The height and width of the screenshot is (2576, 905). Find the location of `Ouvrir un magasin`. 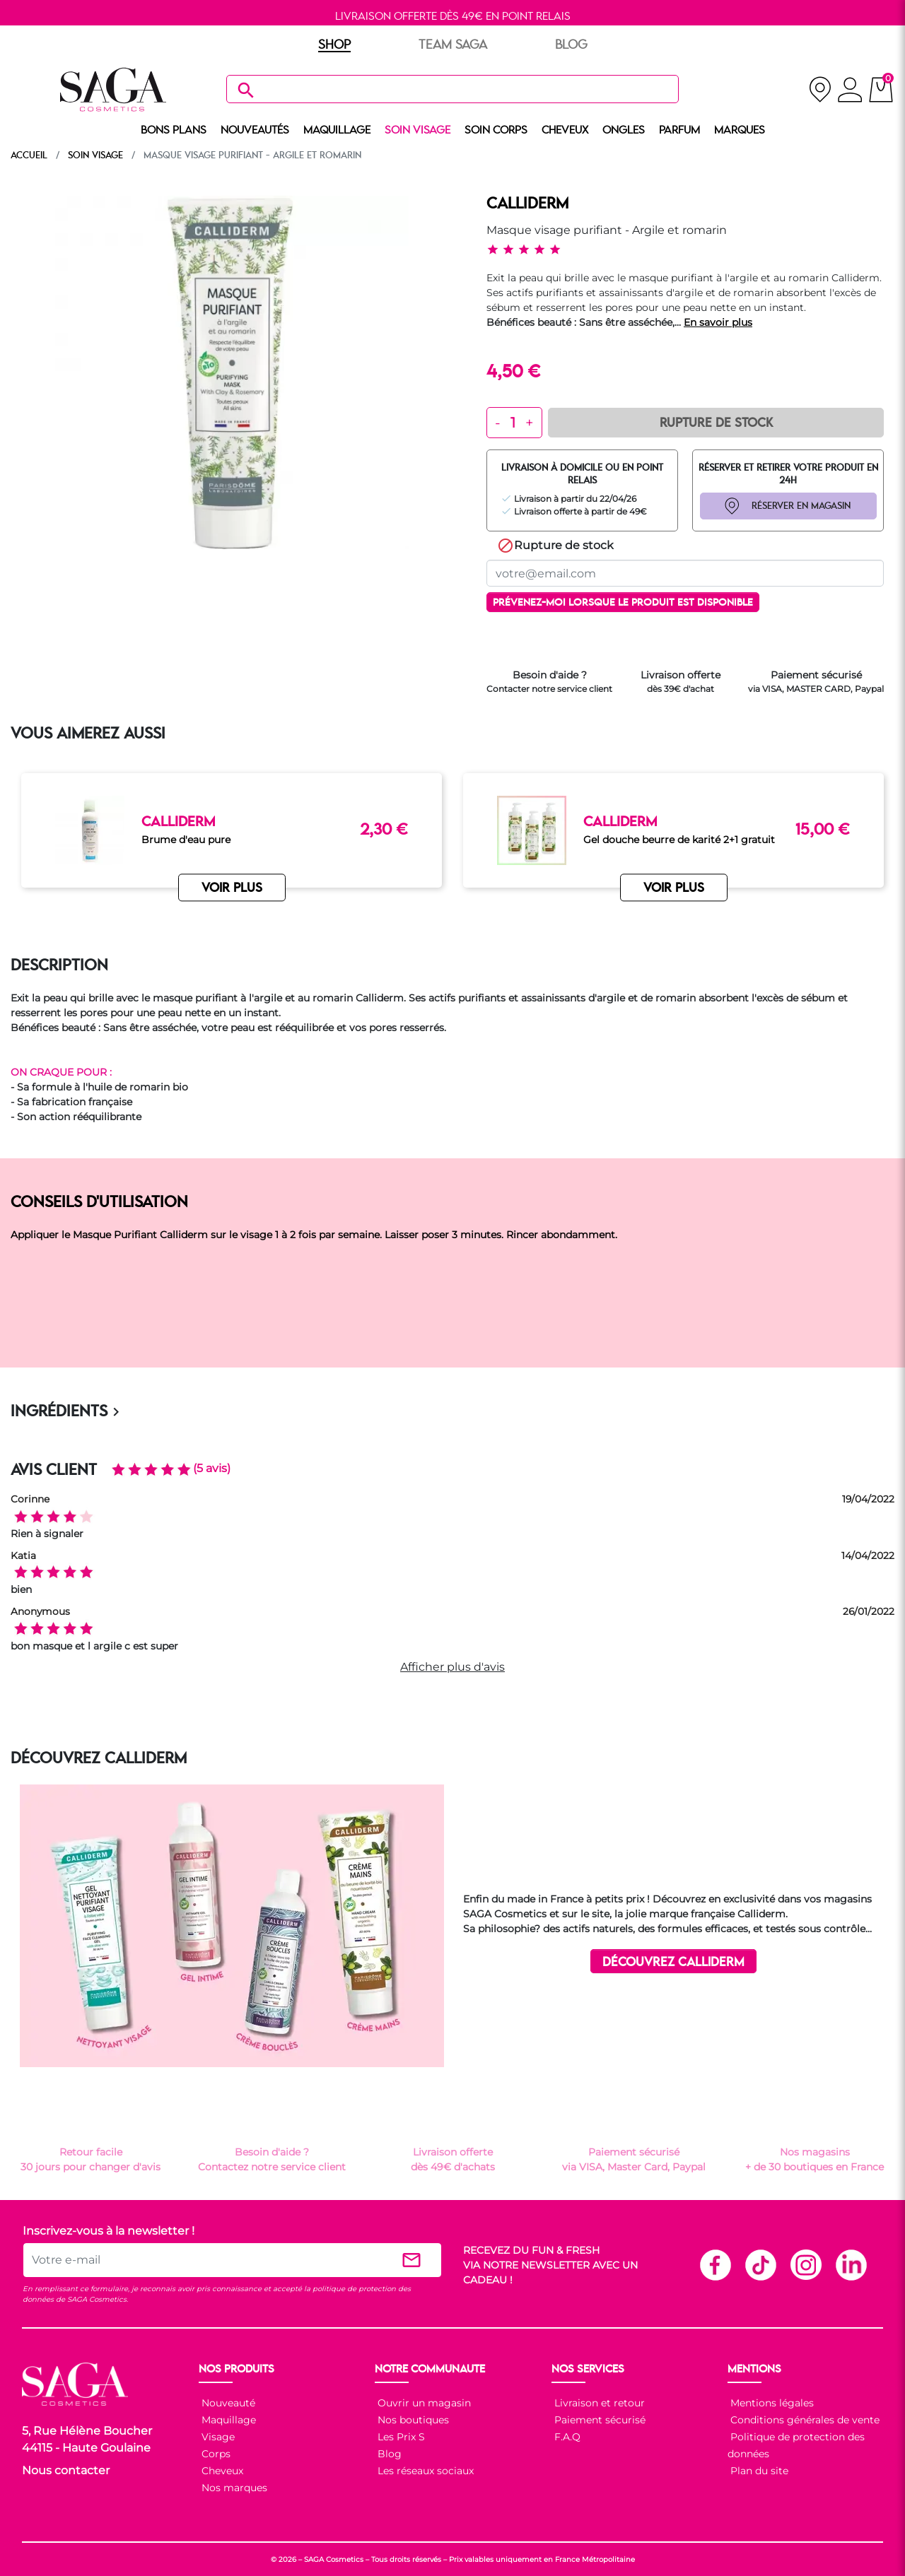

Ouvrir un magasin is located at coordinates (423, 2402).